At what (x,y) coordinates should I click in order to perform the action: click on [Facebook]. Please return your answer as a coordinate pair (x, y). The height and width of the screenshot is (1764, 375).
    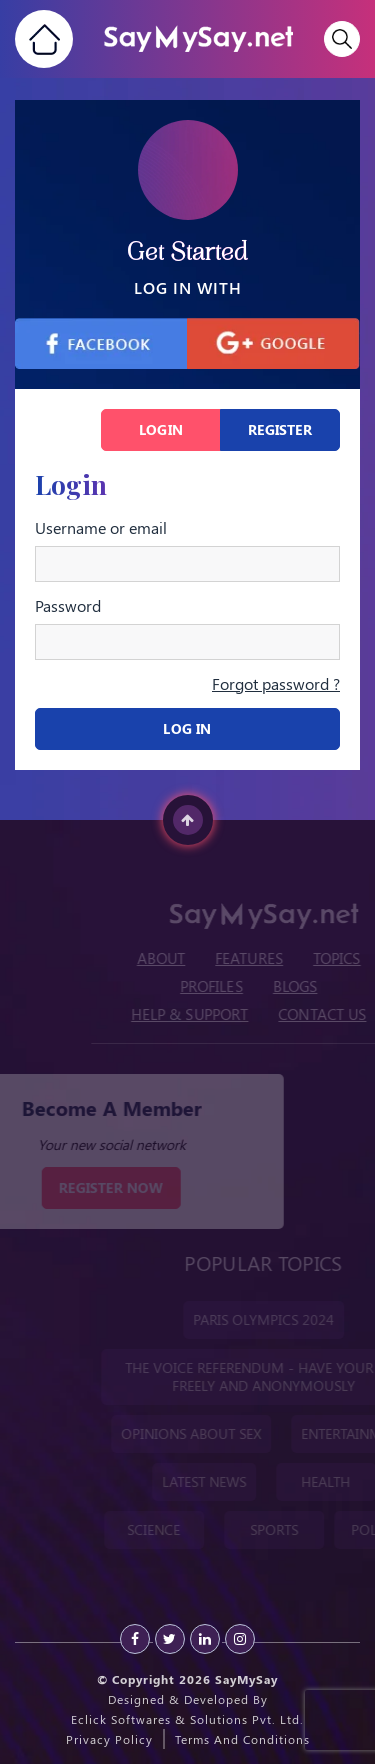
    Looking at the image, I should click on (135, 1639).